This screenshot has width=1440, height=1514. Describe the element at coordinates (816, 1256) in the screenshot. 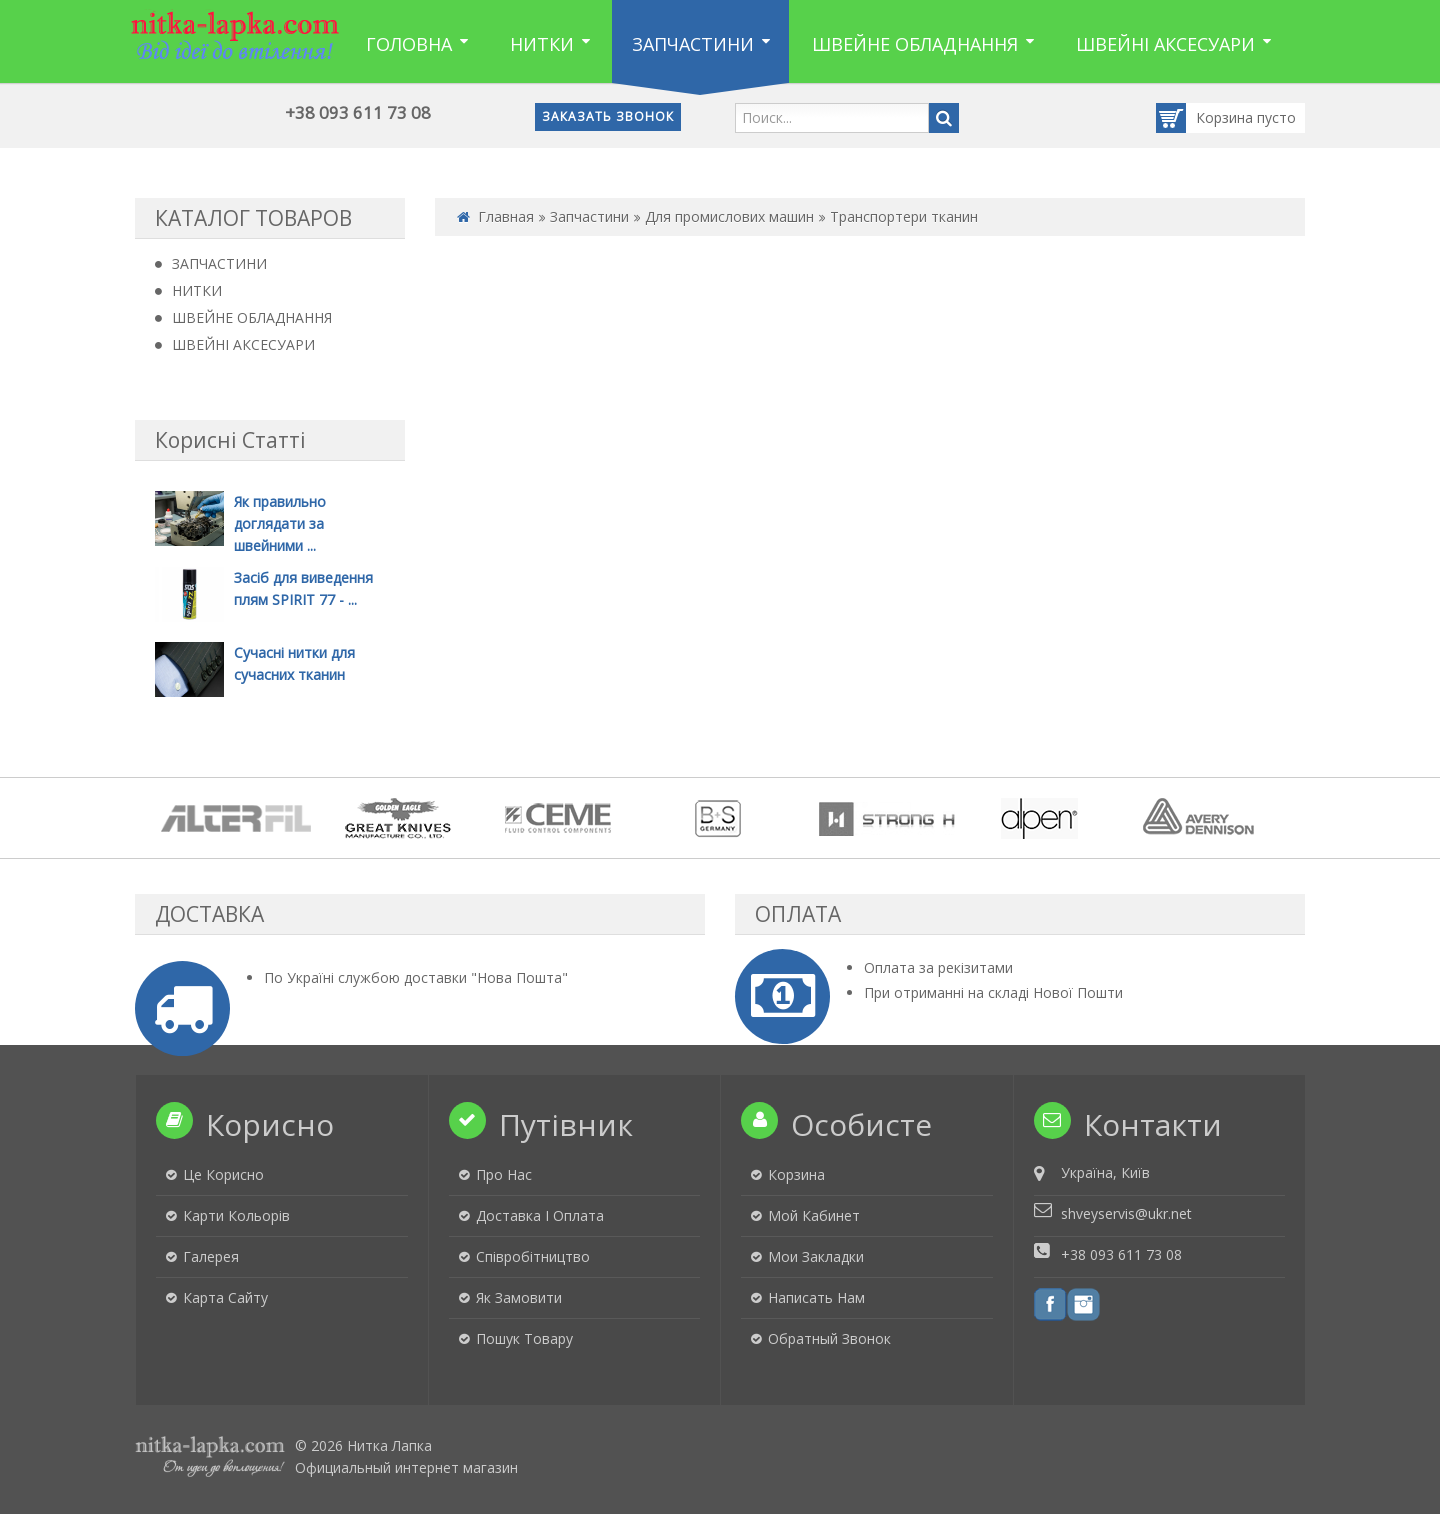

I see `Мои закладки` at that location.